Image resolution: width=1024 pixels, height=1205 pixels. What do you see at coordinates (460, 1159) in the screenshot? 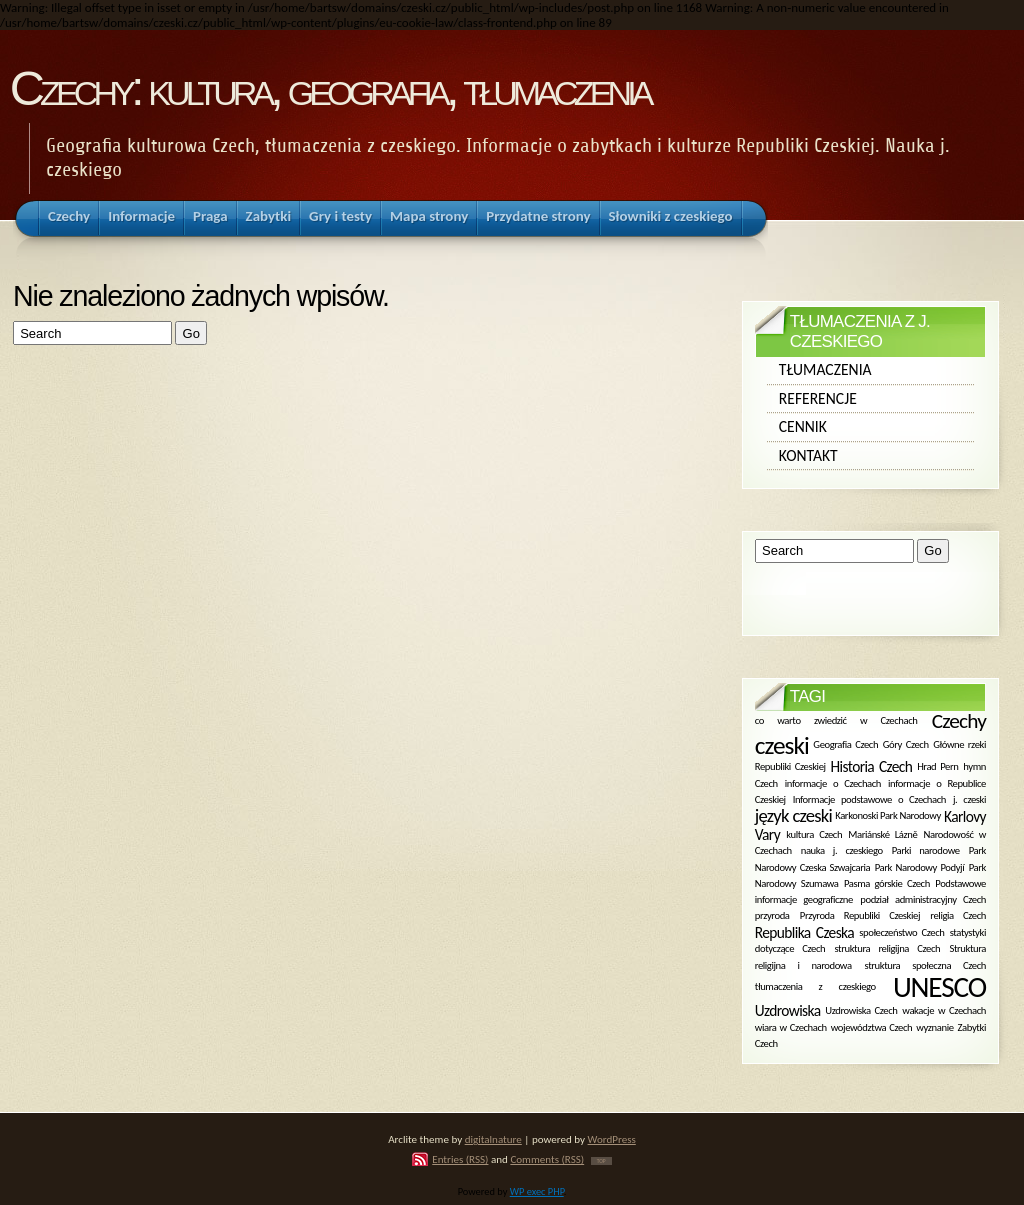
I see `Entries (RSS)` at bounding box center [460, 1159].